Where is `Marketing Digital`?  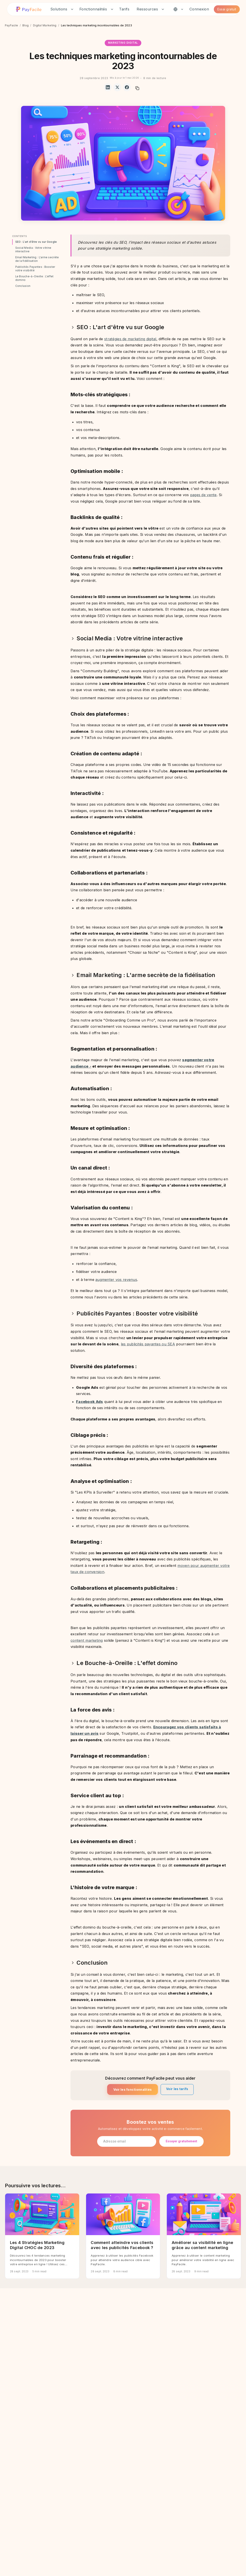 Marketing Digital is located at coordinates (123, 42).